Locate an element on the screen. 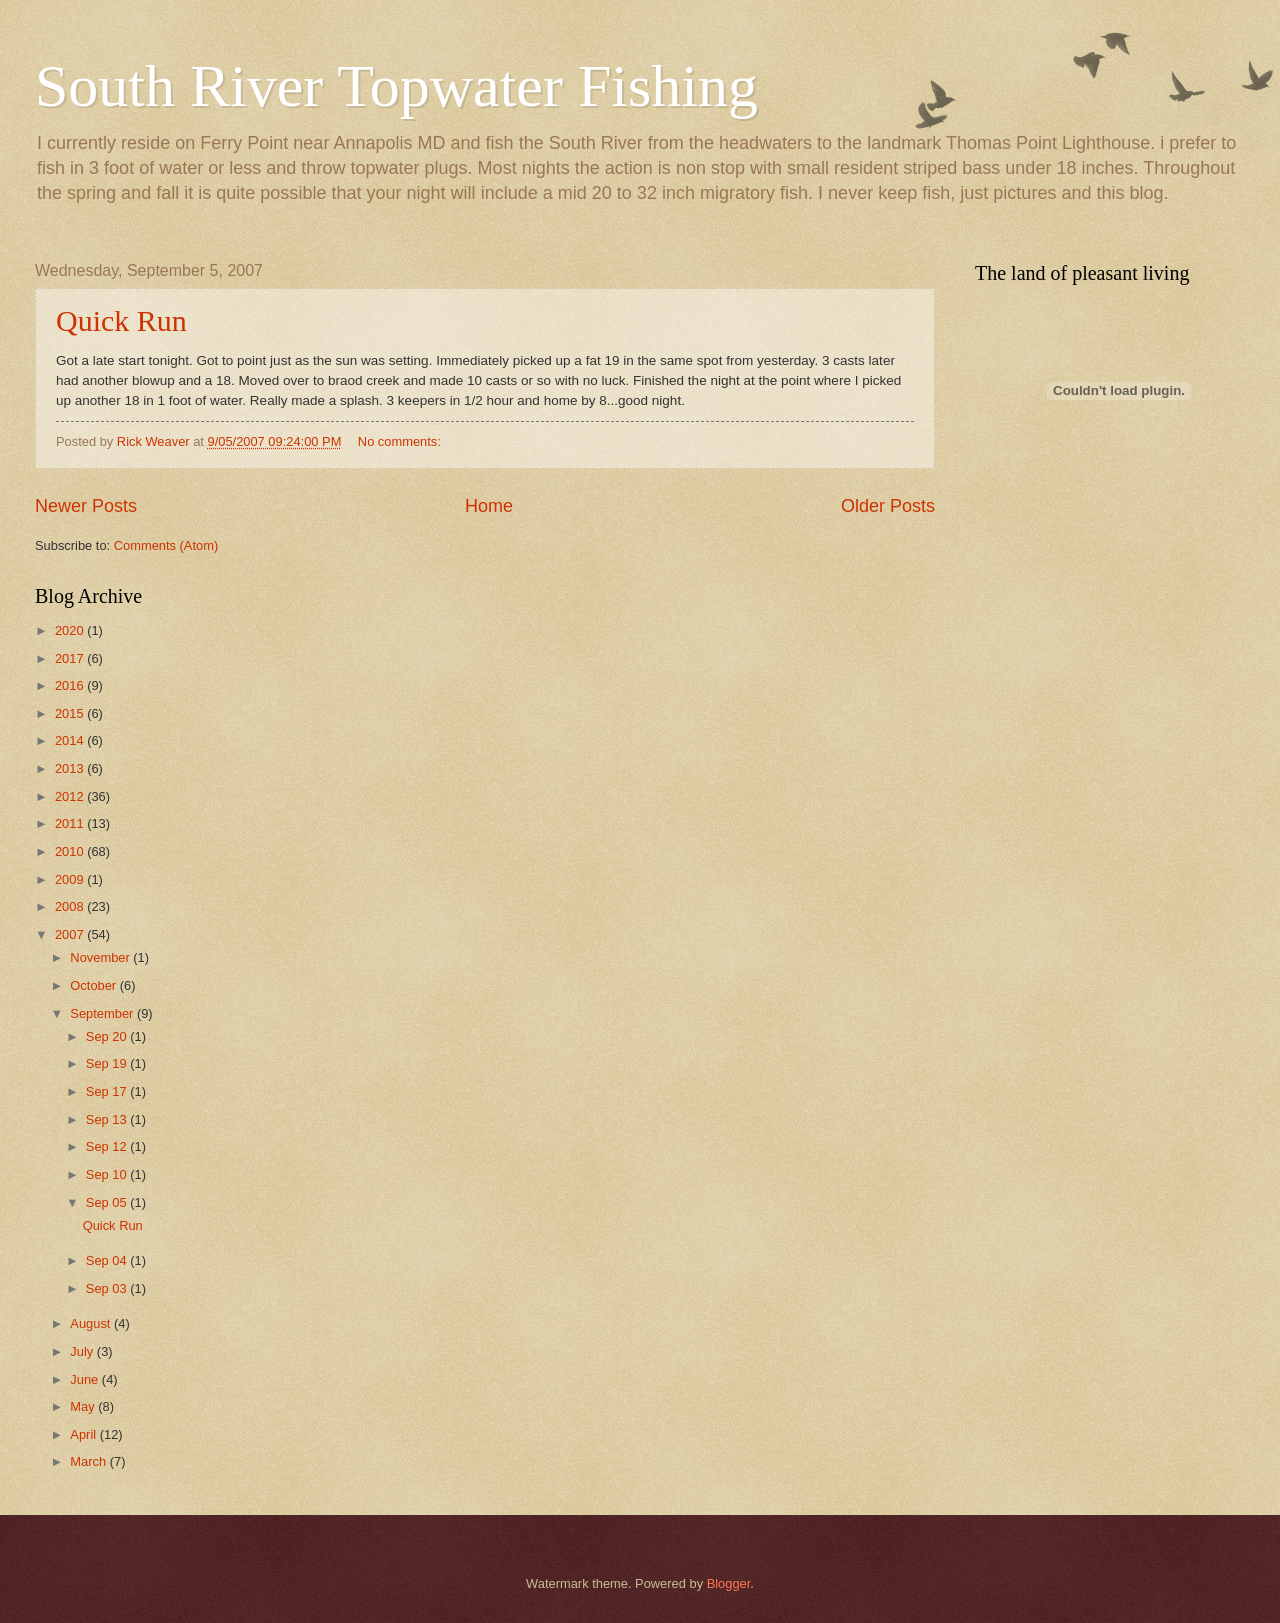 The width and height of the screenshot is (1280, 1623). Sep 19 is located at coordinates (108, 1063).